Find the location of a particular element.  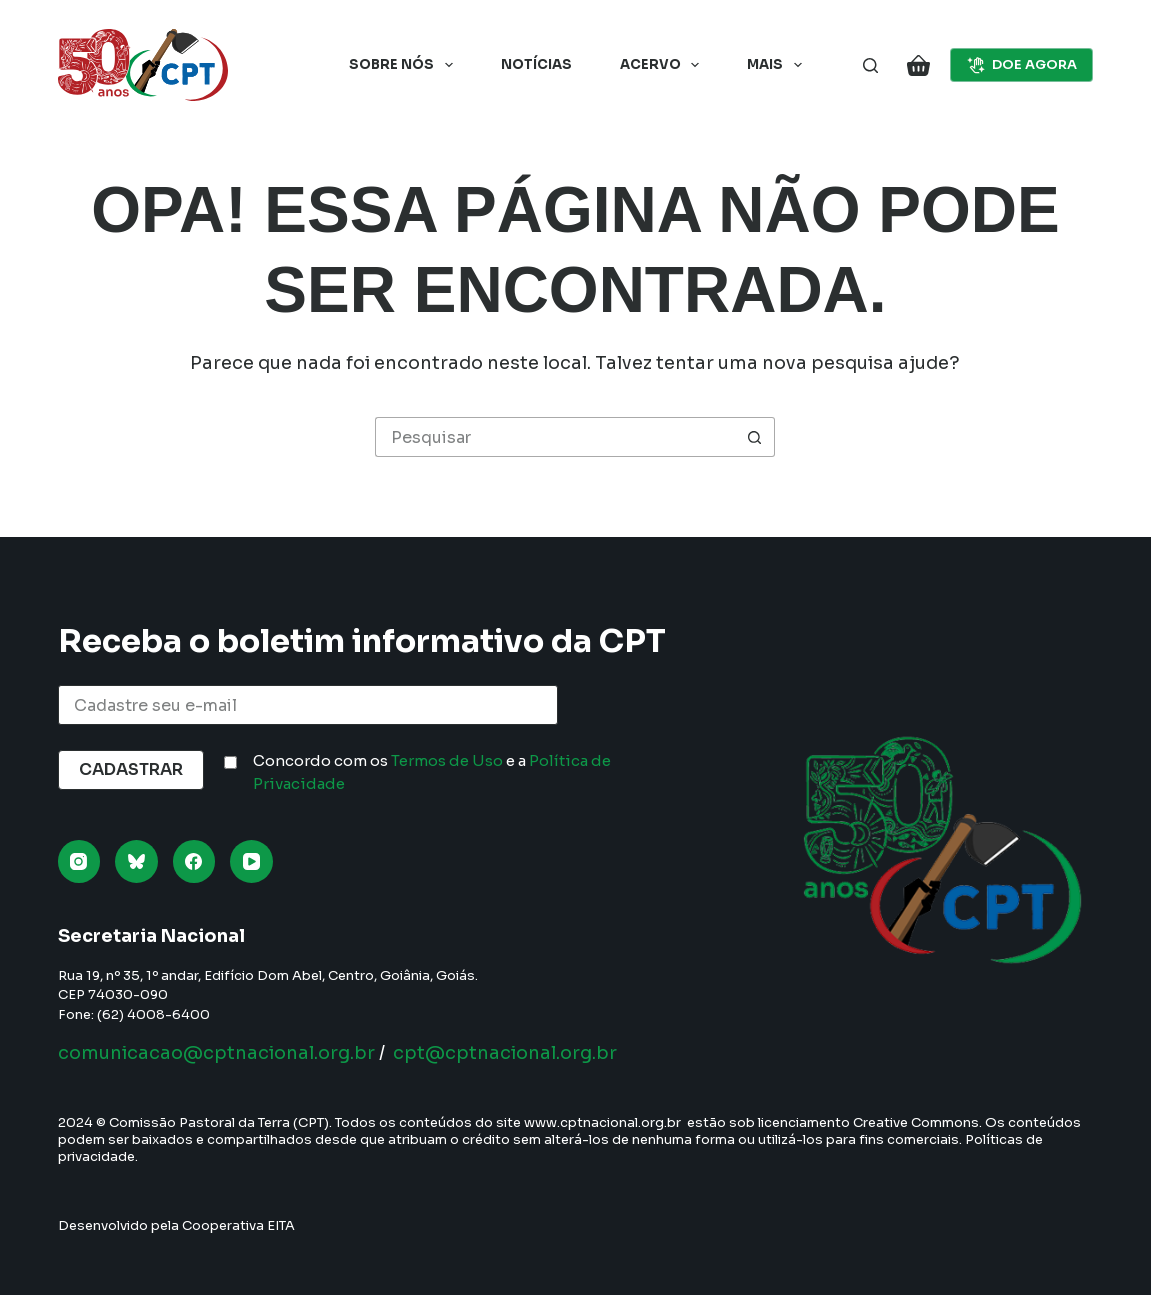

[Pesquisar por...] is located at coordinates (555, 437).